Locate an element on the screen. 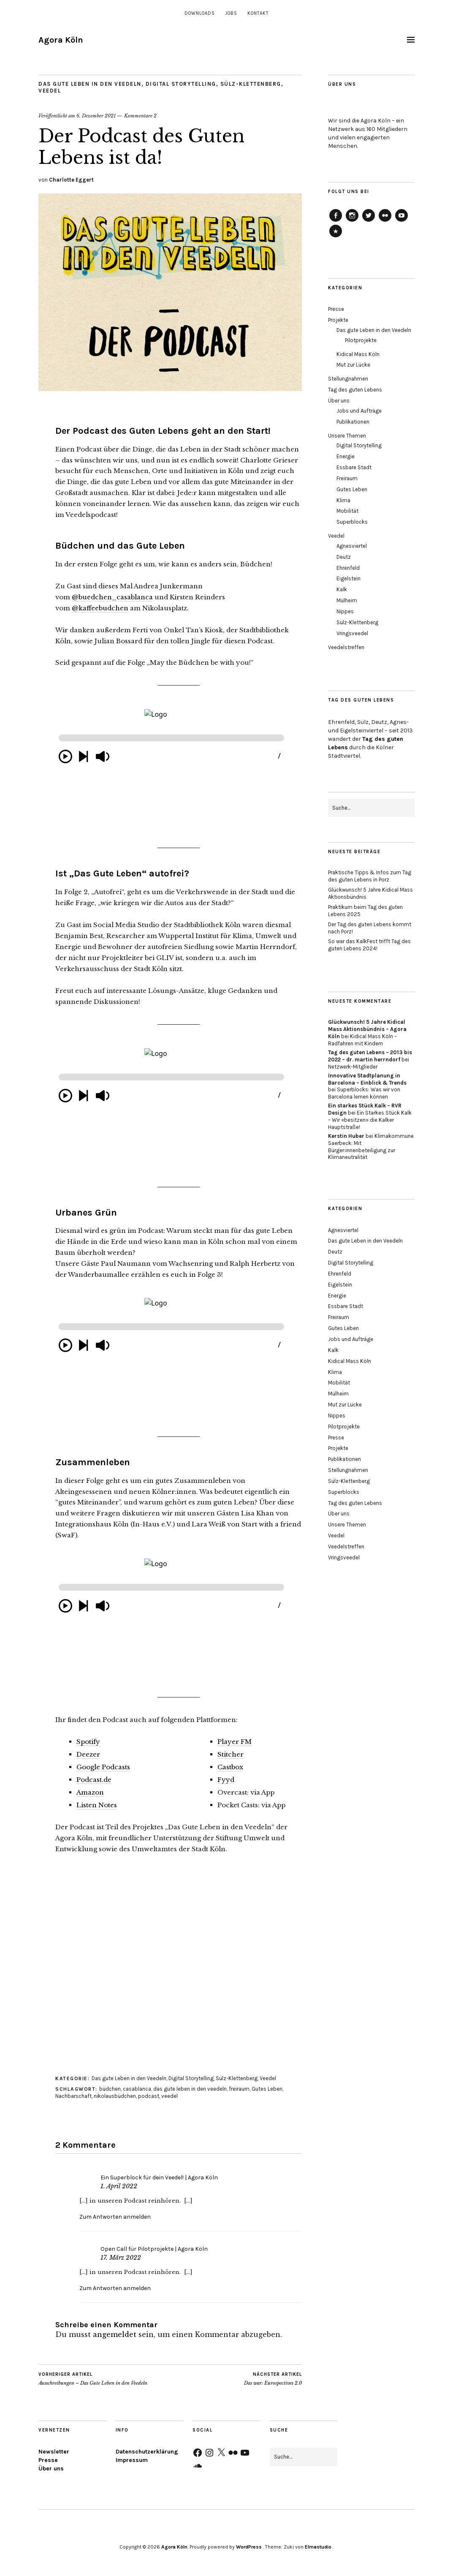 The height and width of the screenshot is (2576, 453). Ein Starkes Stück Kalk – Wir «besitzen» die Kalker Hauptstraße! is located at coordinates (370, 1120).